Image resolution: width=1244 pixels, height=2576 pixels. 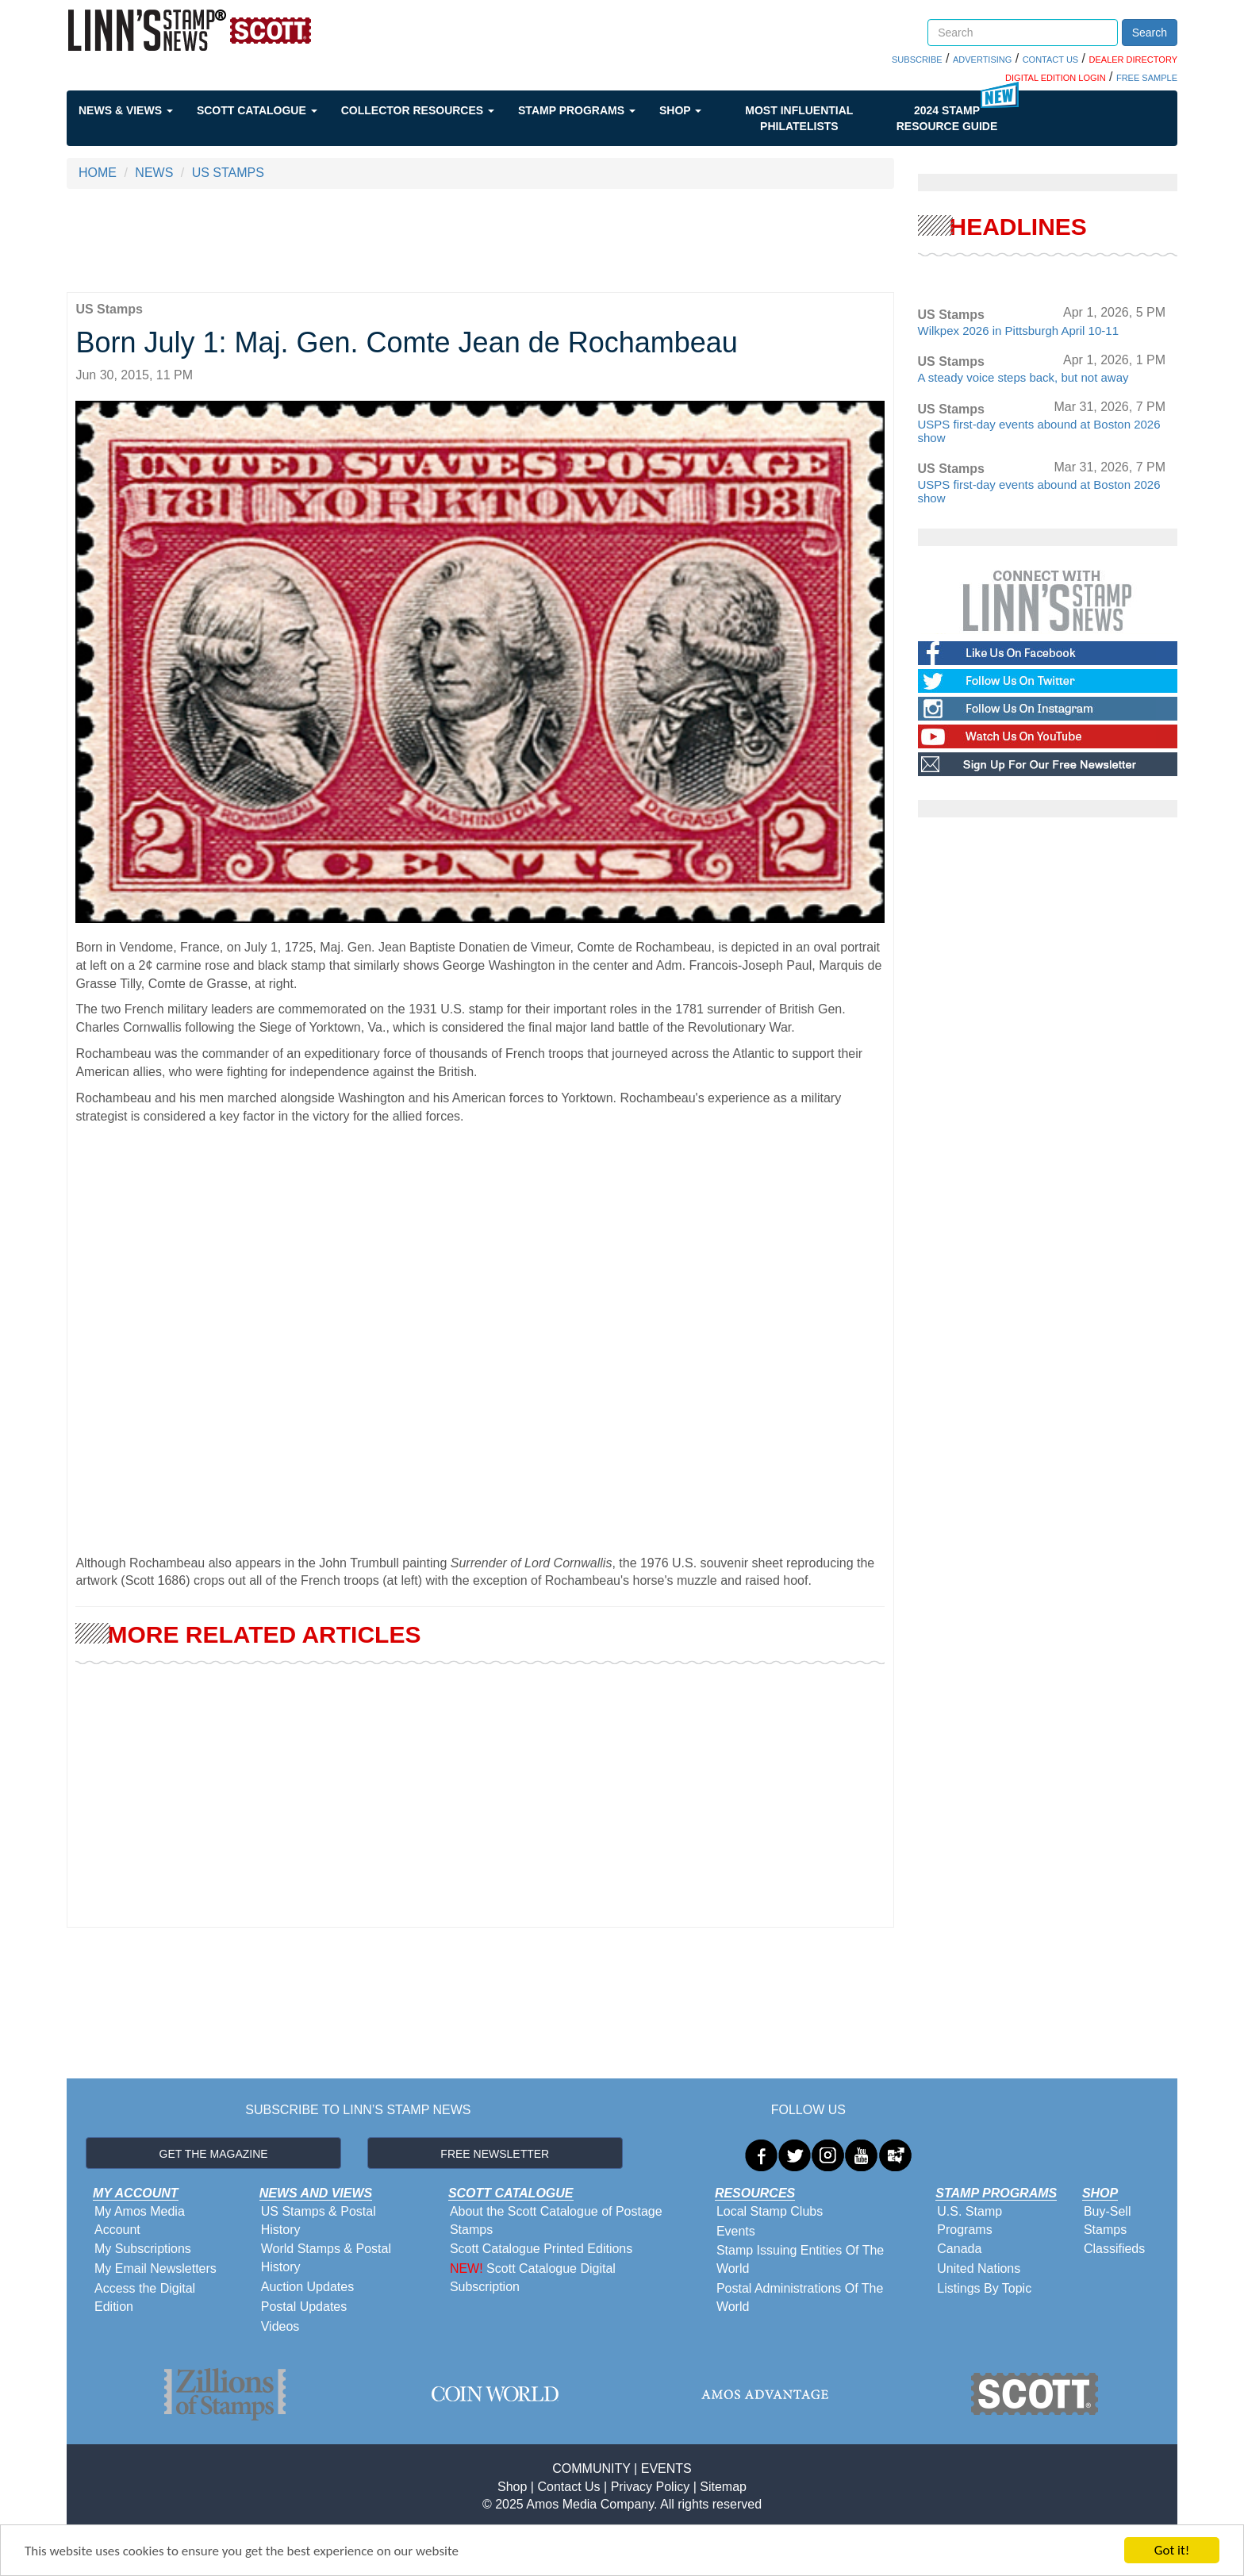 What do you see at coordinates (680, 110) in the screenshot?
I see `Shop` at bounding box center [680, 110].